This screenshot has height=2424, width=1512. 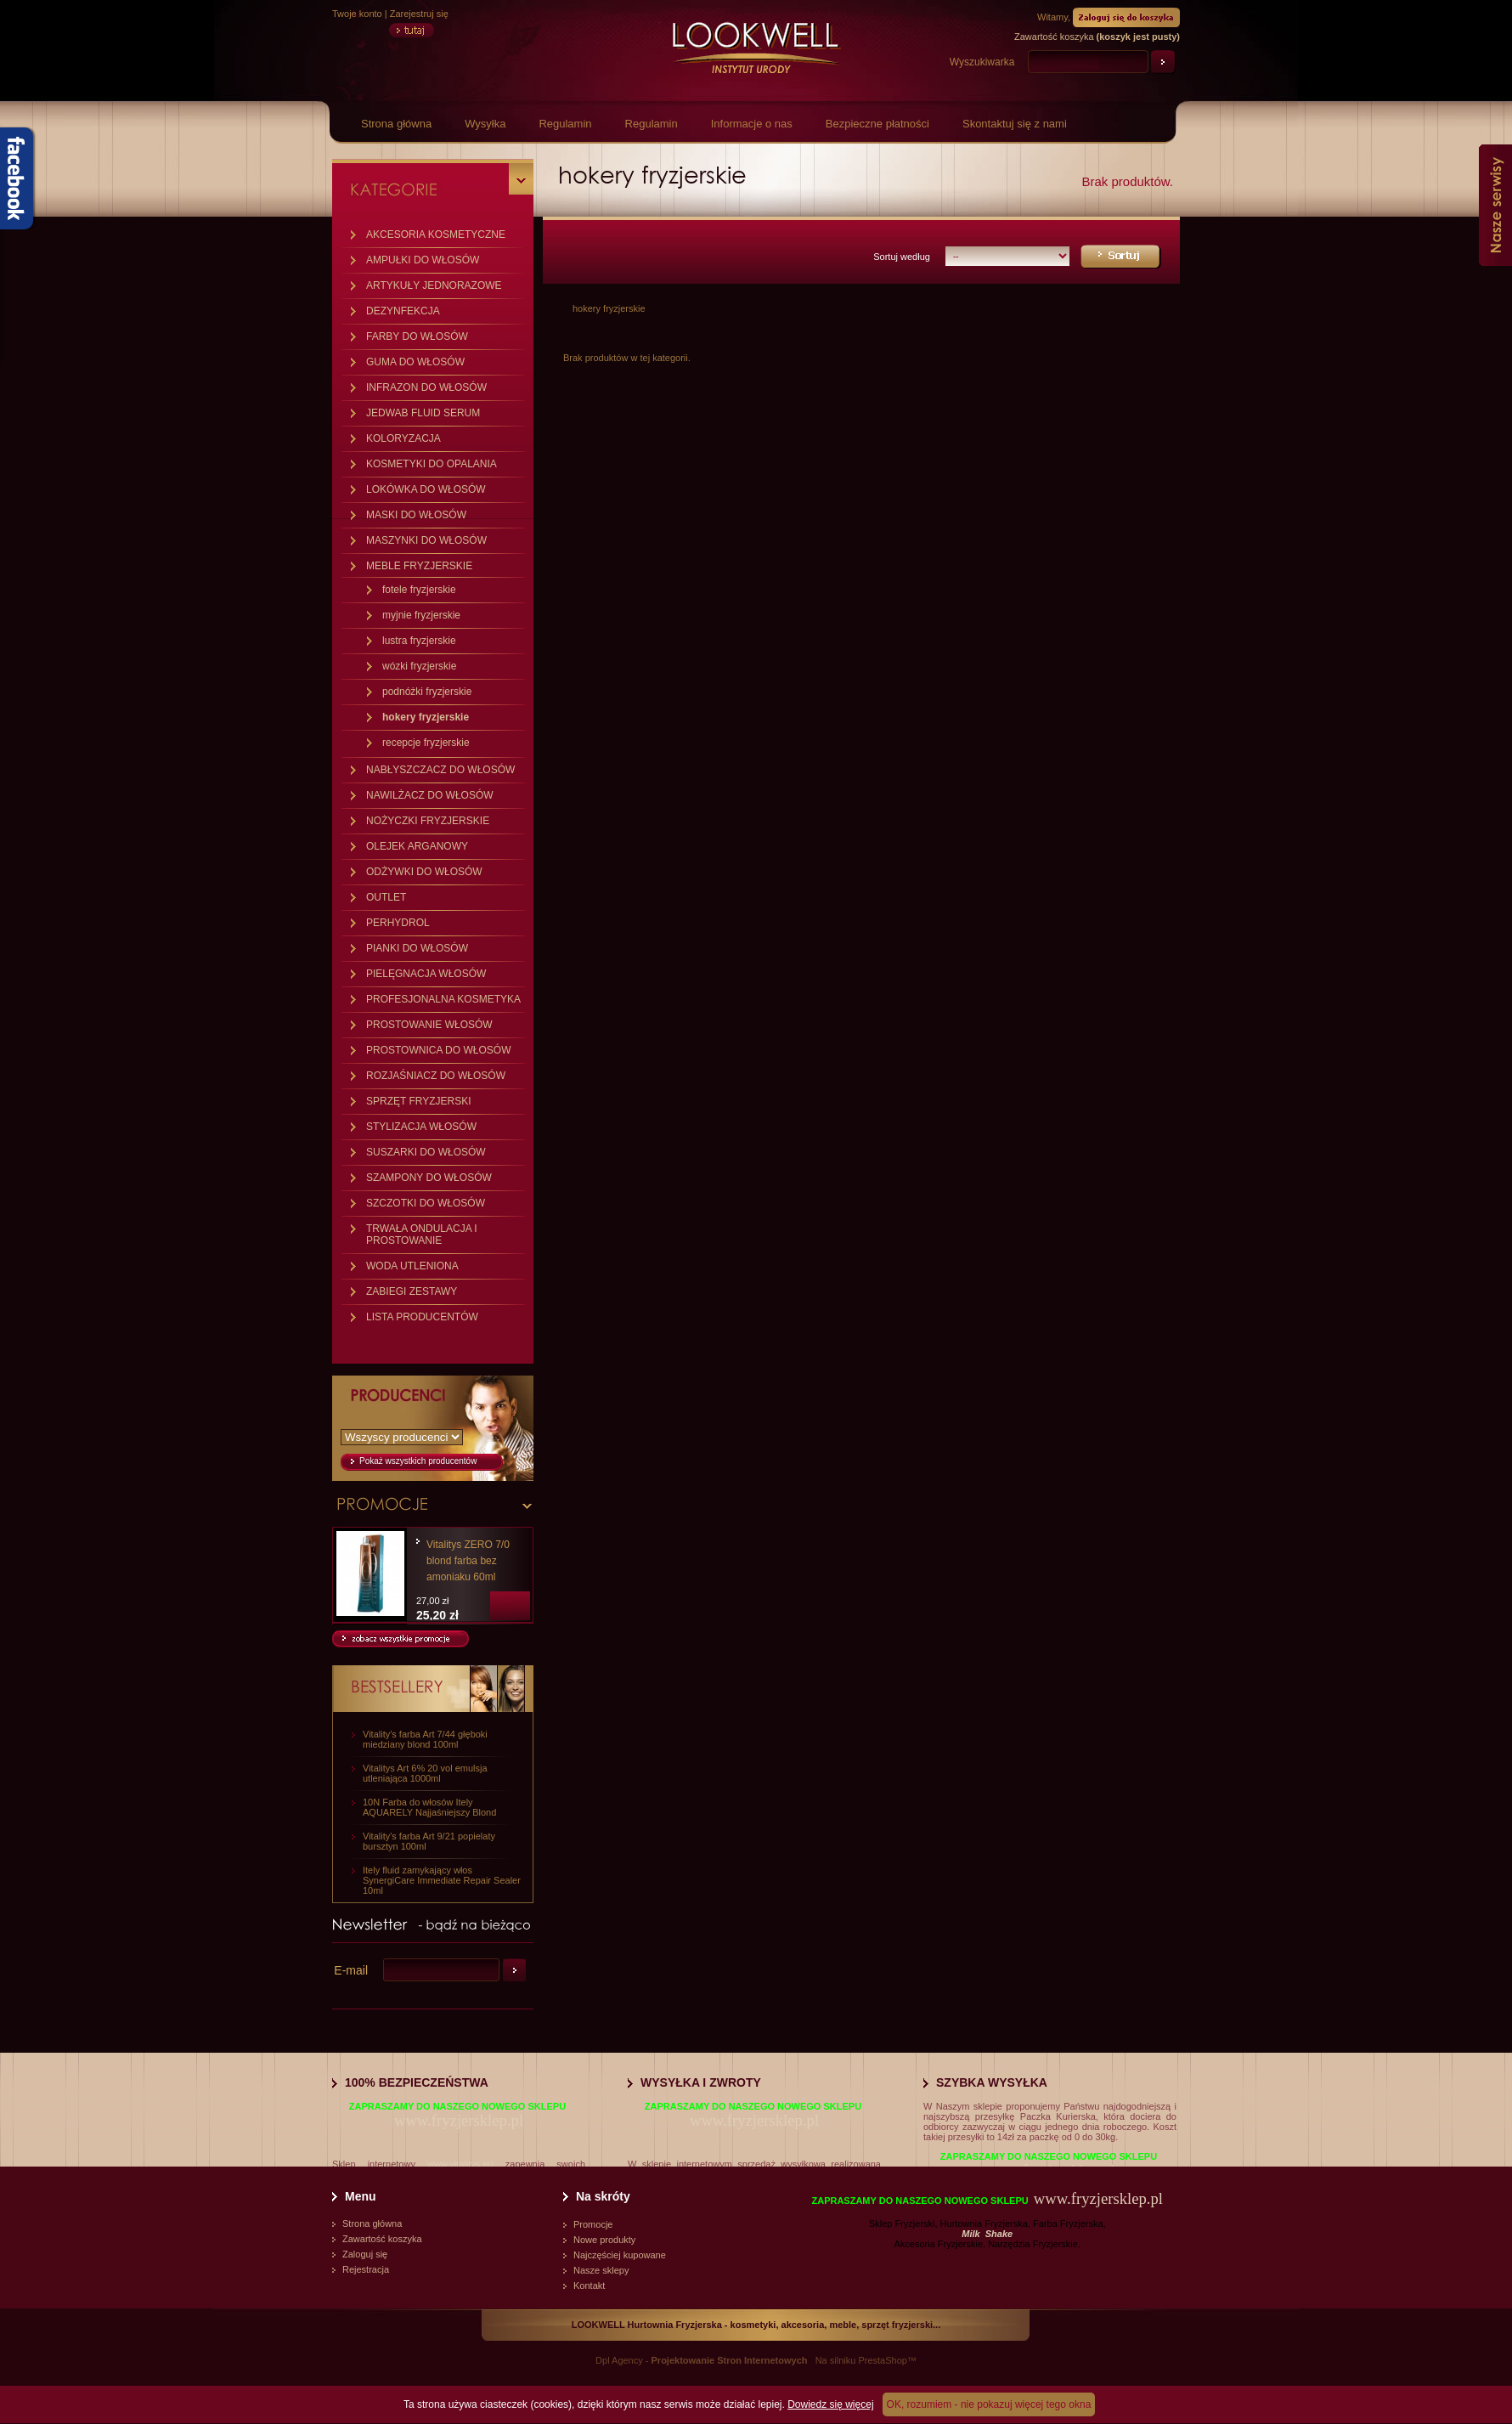 What do you see at coordinates (565, 123) in the screenshot?
I see `Regulamin` at bounding box center [565, 123].